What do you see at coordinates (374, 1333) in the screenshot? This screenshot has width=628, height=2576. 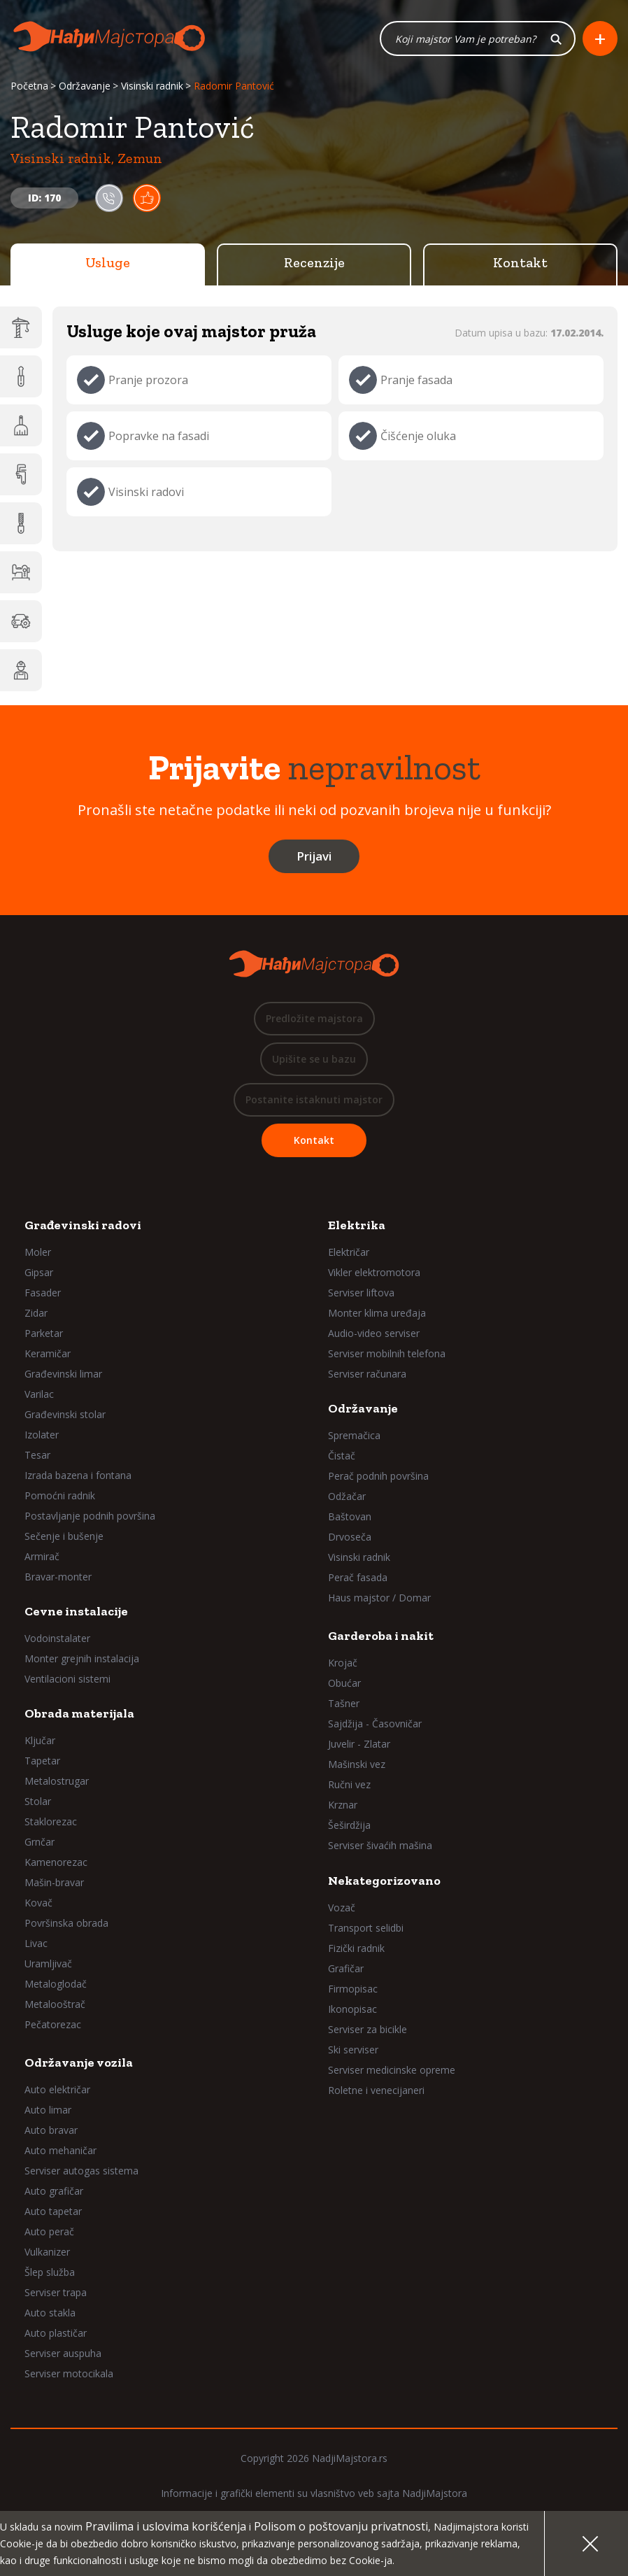 I see `Audio-video serviser` at bounding box center [374, 1333].